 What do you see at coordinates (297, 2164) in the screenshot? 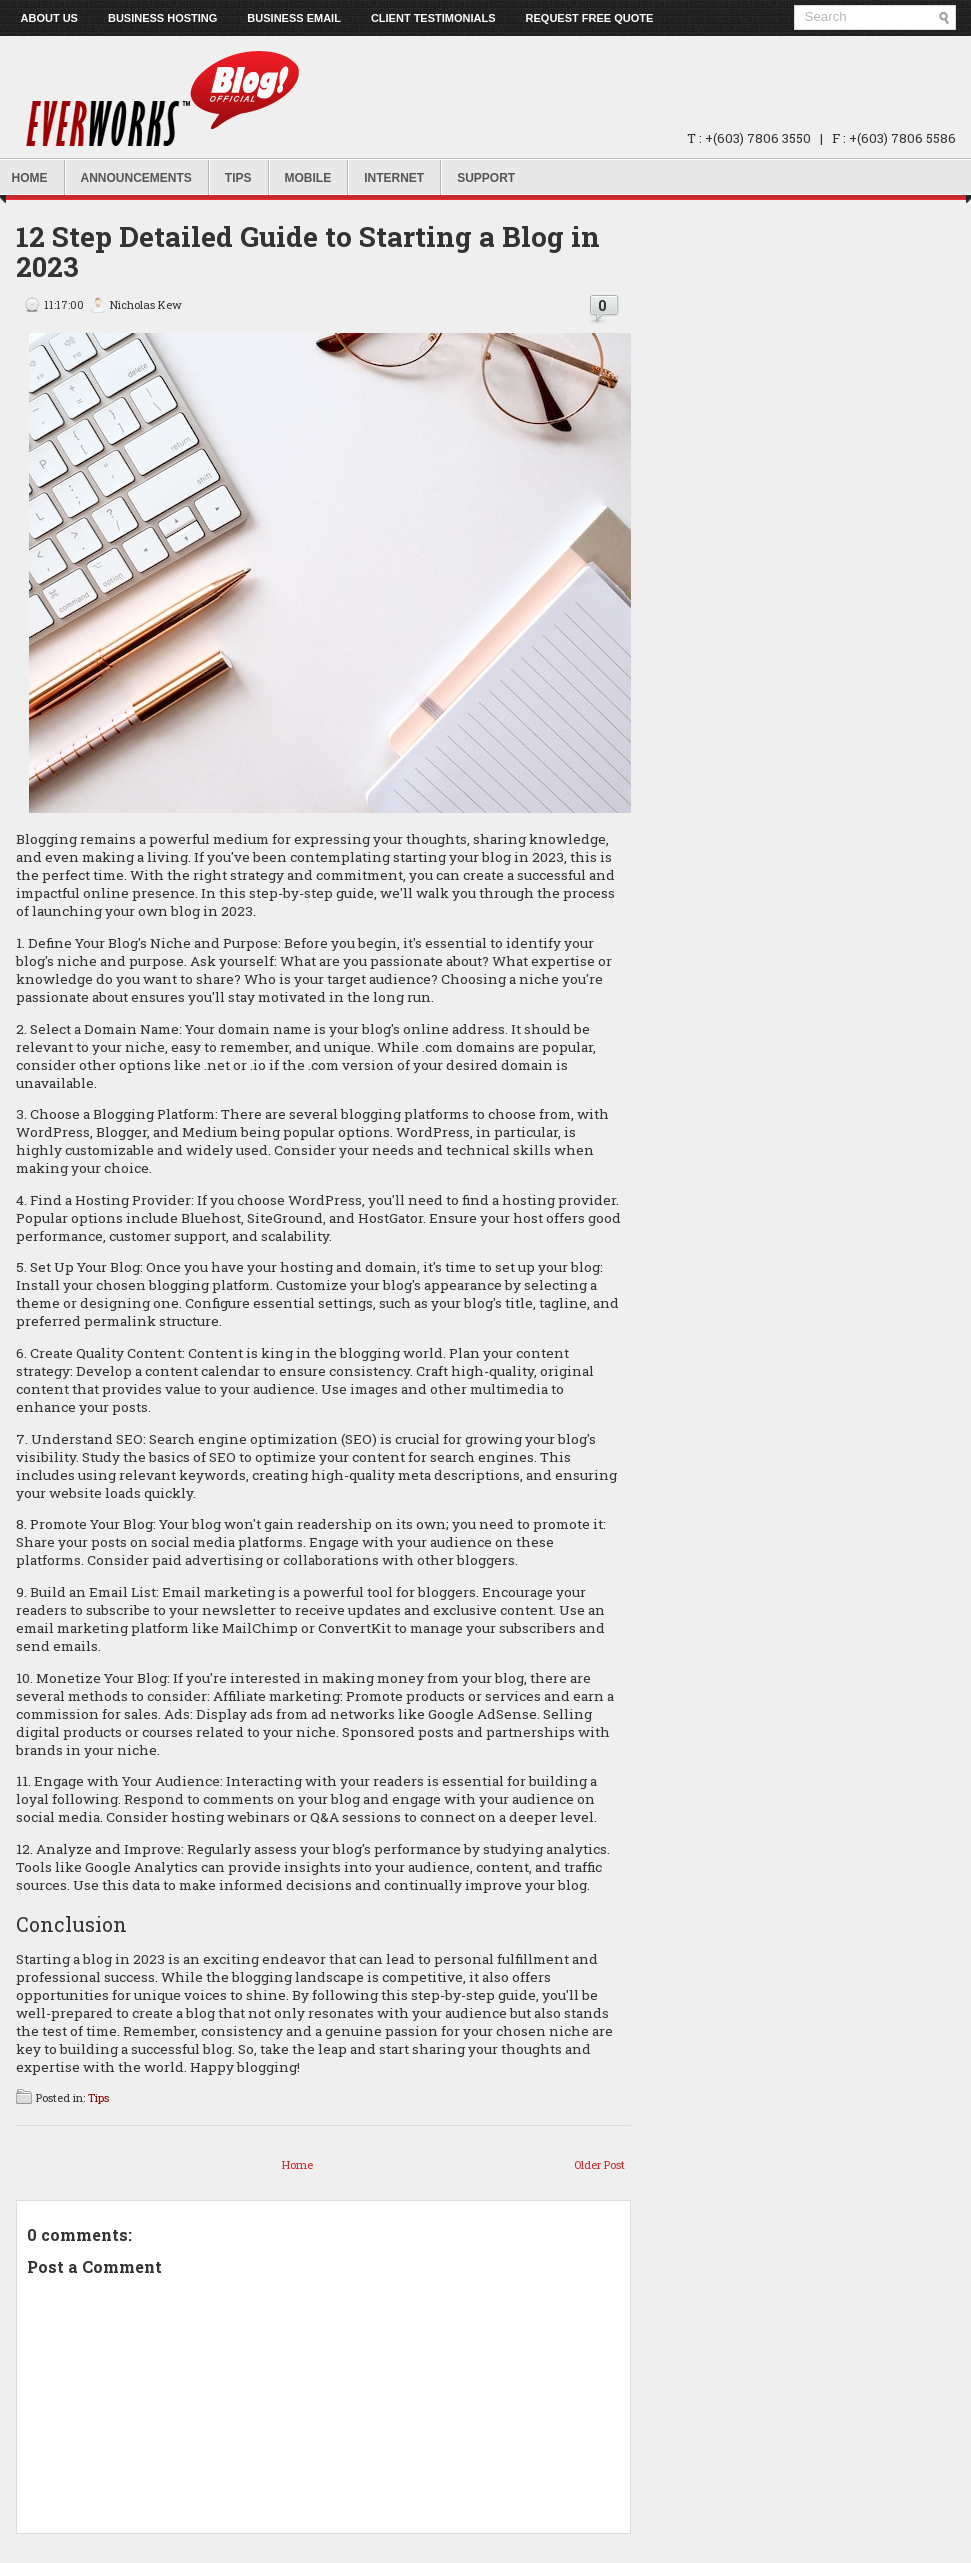
I see `Home` at bounding box center [297, 2164].